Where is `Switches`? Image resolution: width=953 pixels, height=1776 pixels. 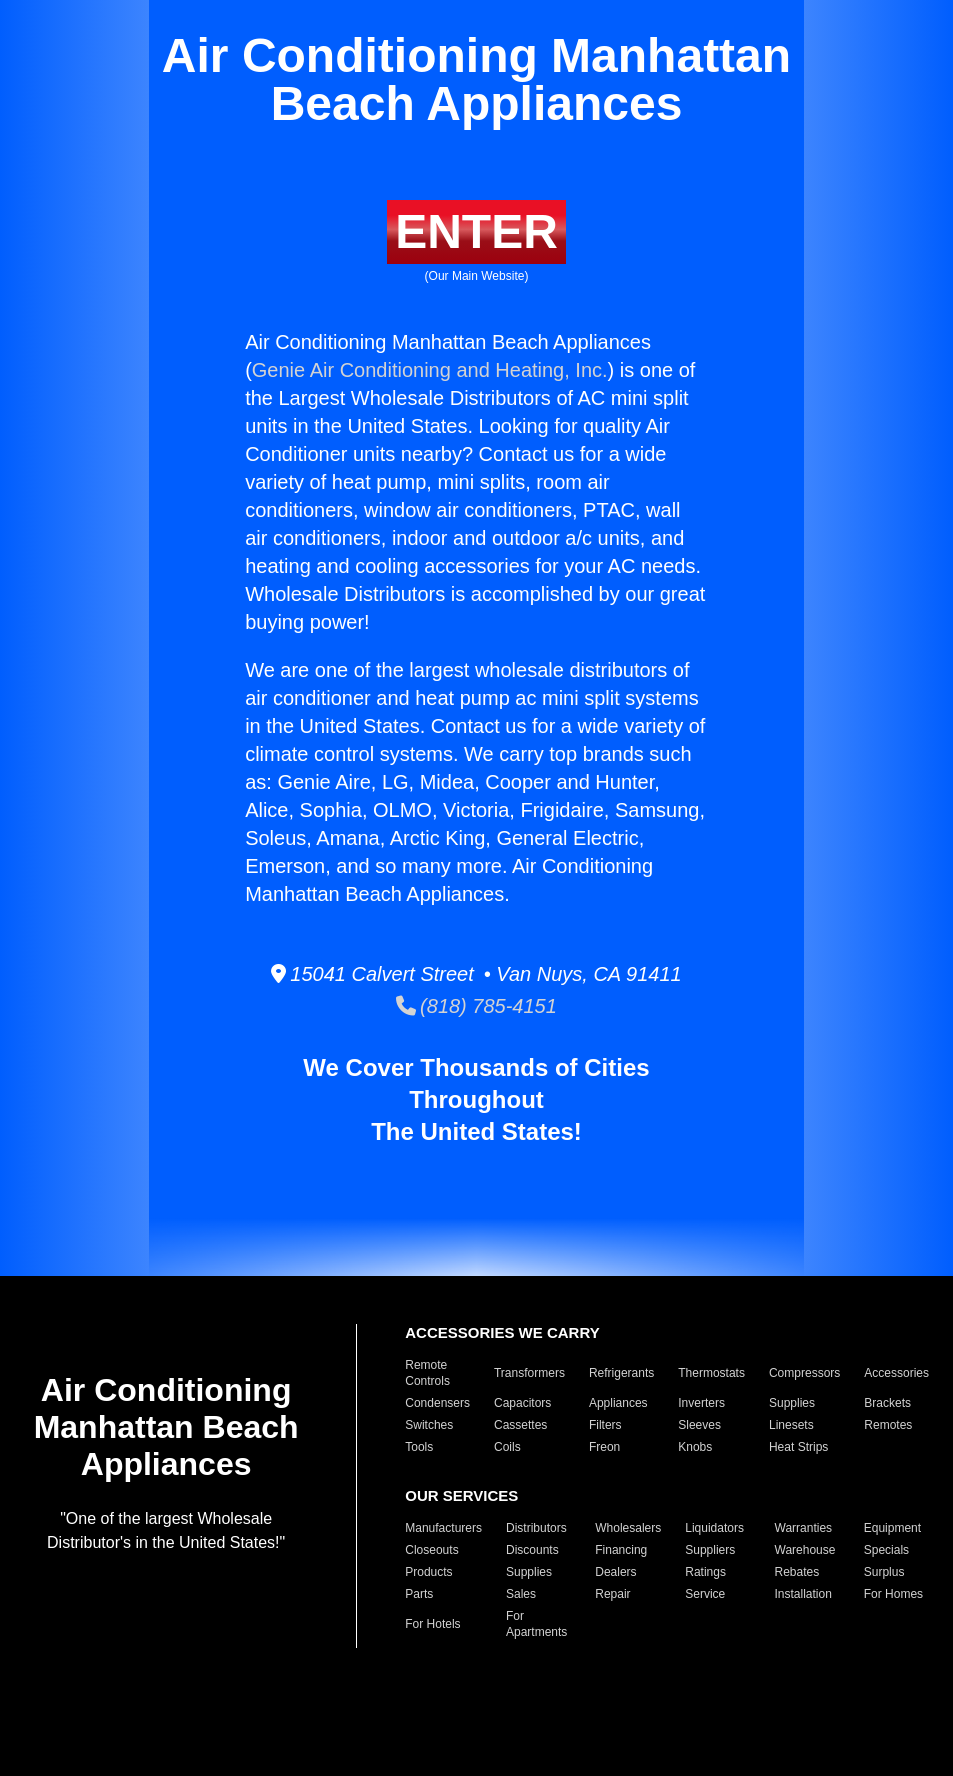 Switches is located at coordinates (429, 1425).